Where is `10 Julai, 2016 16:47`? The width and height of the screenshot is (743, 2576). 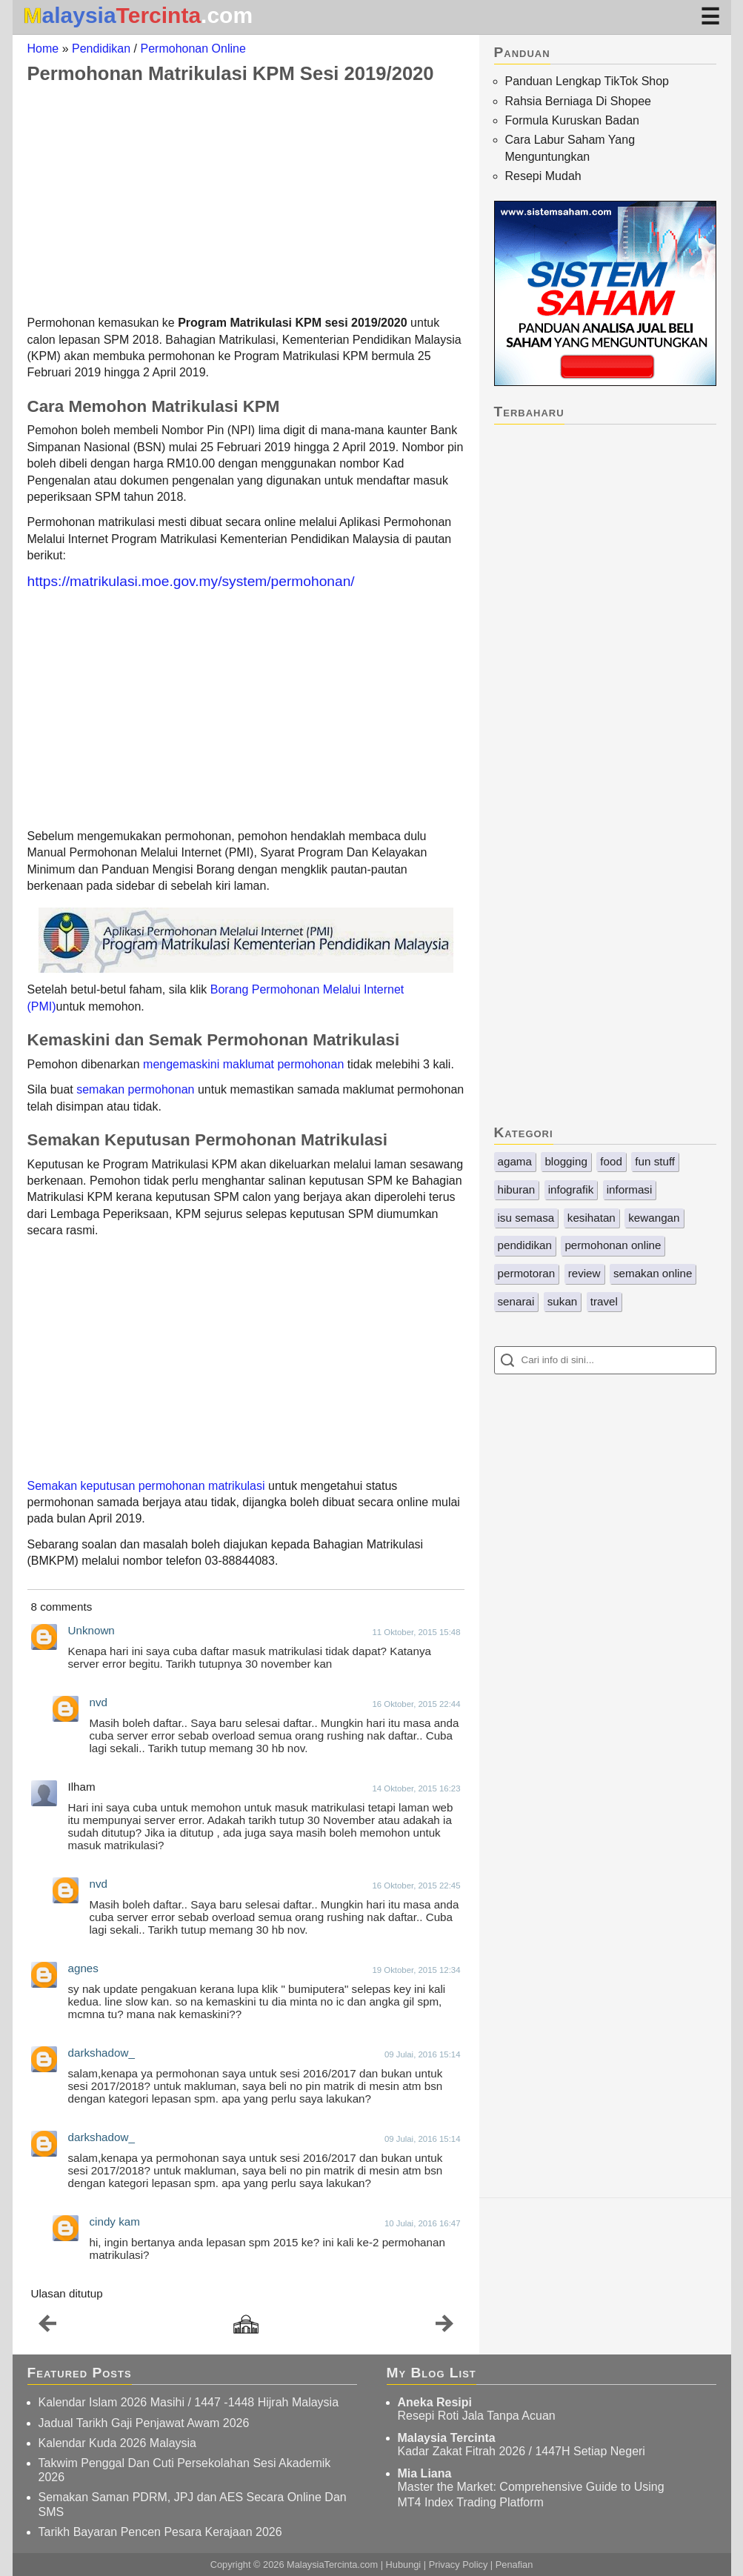 10 Julai, 2016 16:47 is located at coordinates (422, 2223).